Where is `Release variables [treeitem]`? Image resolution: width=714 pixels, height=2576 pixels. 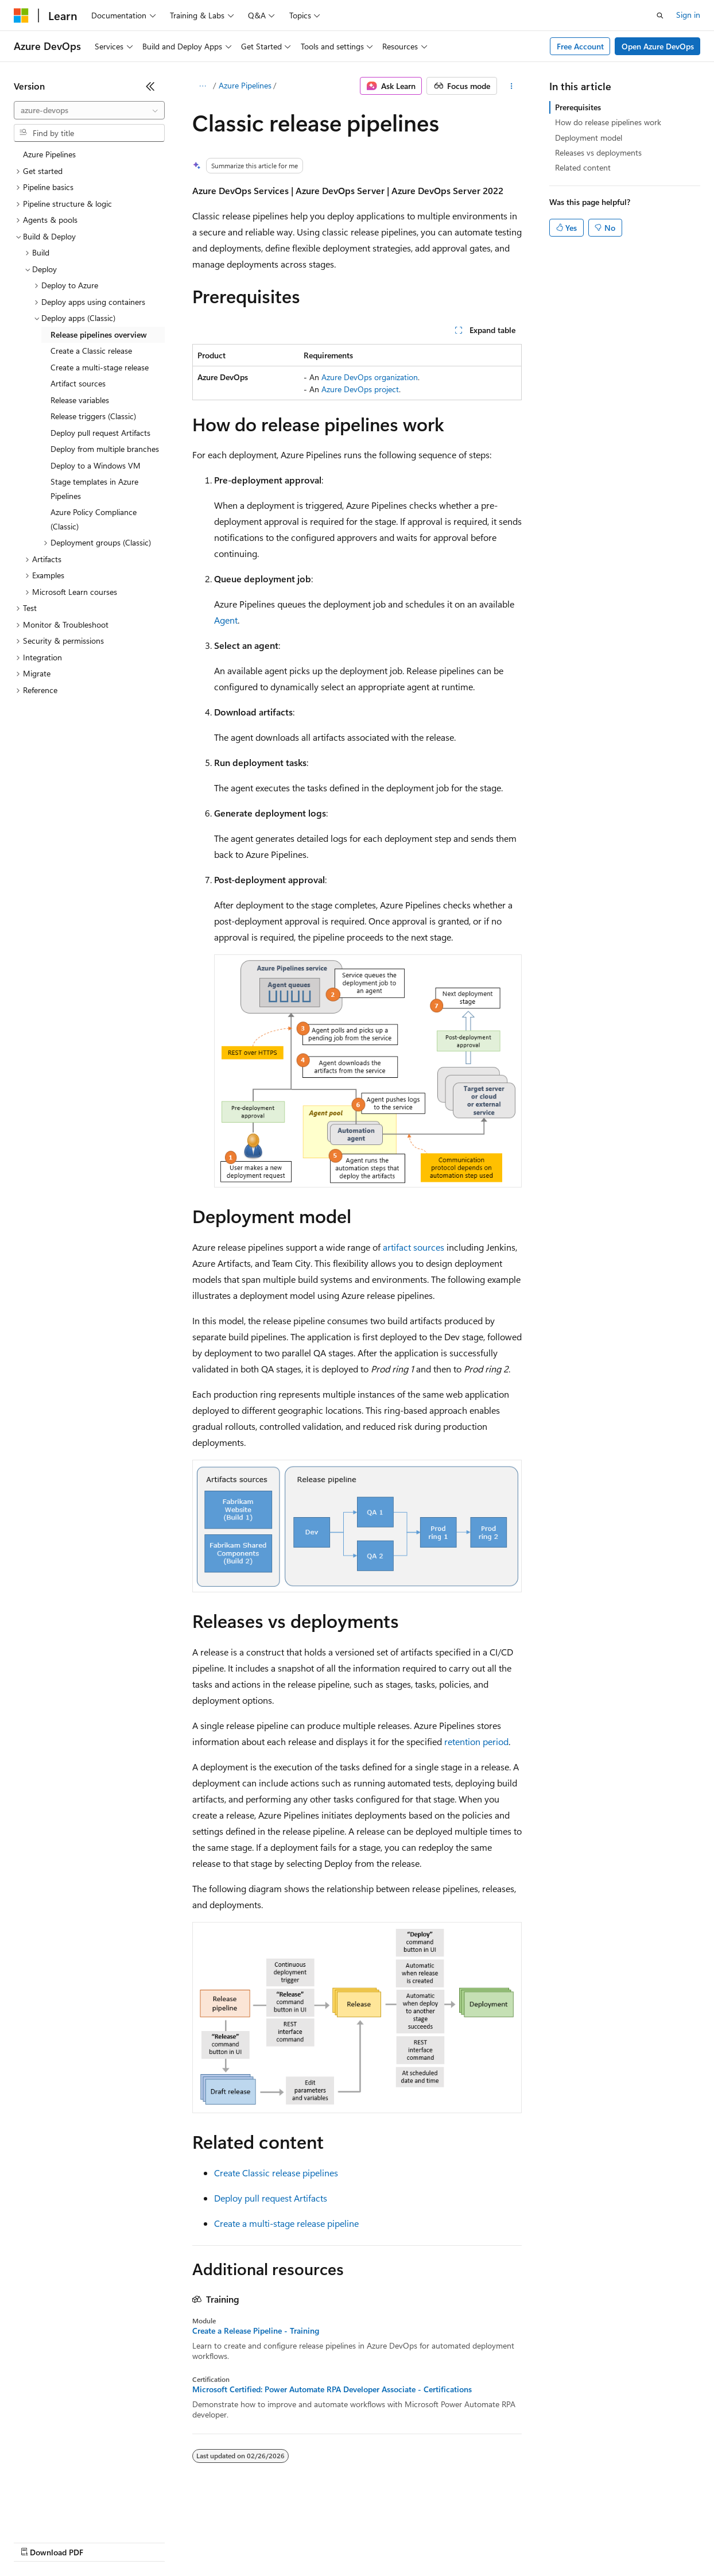
Release variables [treeitem] is located at coordinates (80, 399).